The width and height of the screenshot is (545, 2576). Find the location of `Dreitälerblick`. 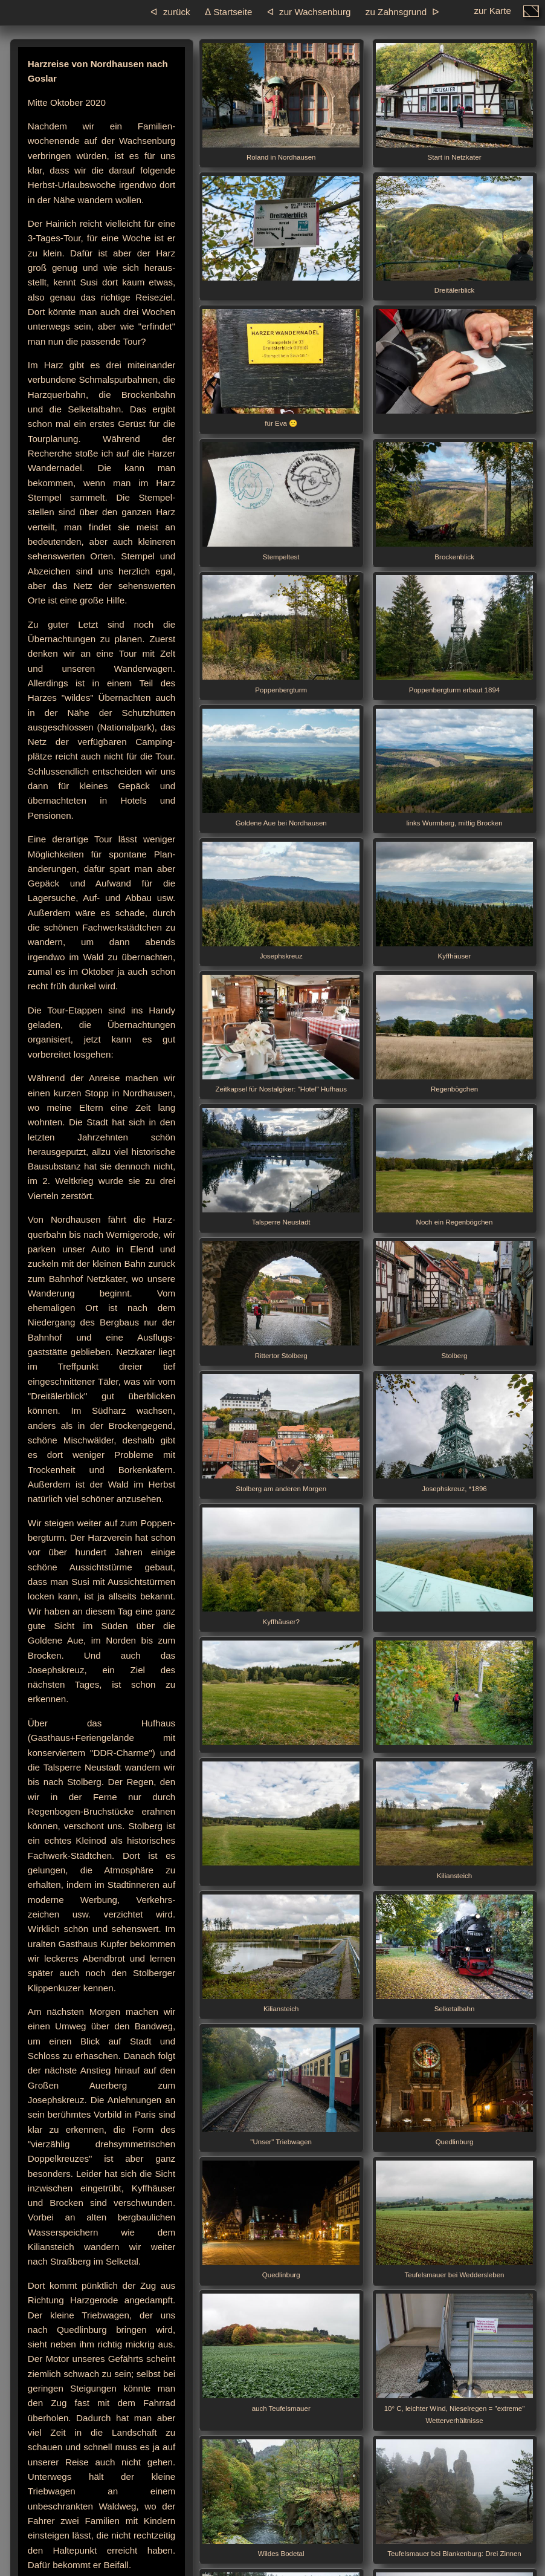

Dreitälerblick is located at coordinates (454, 235).